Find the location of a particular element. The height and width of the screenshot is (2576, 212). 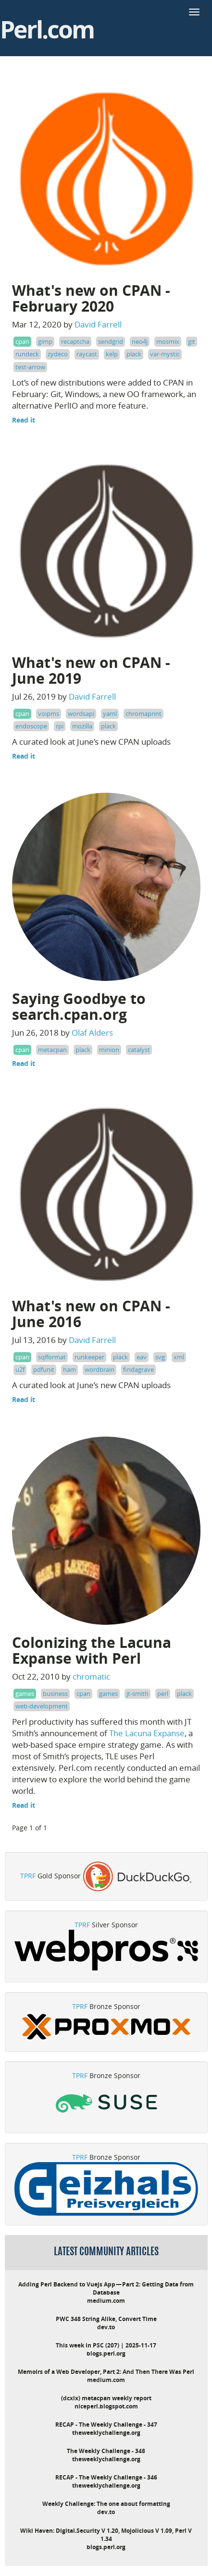

games is located at coordinates (24, 1693).